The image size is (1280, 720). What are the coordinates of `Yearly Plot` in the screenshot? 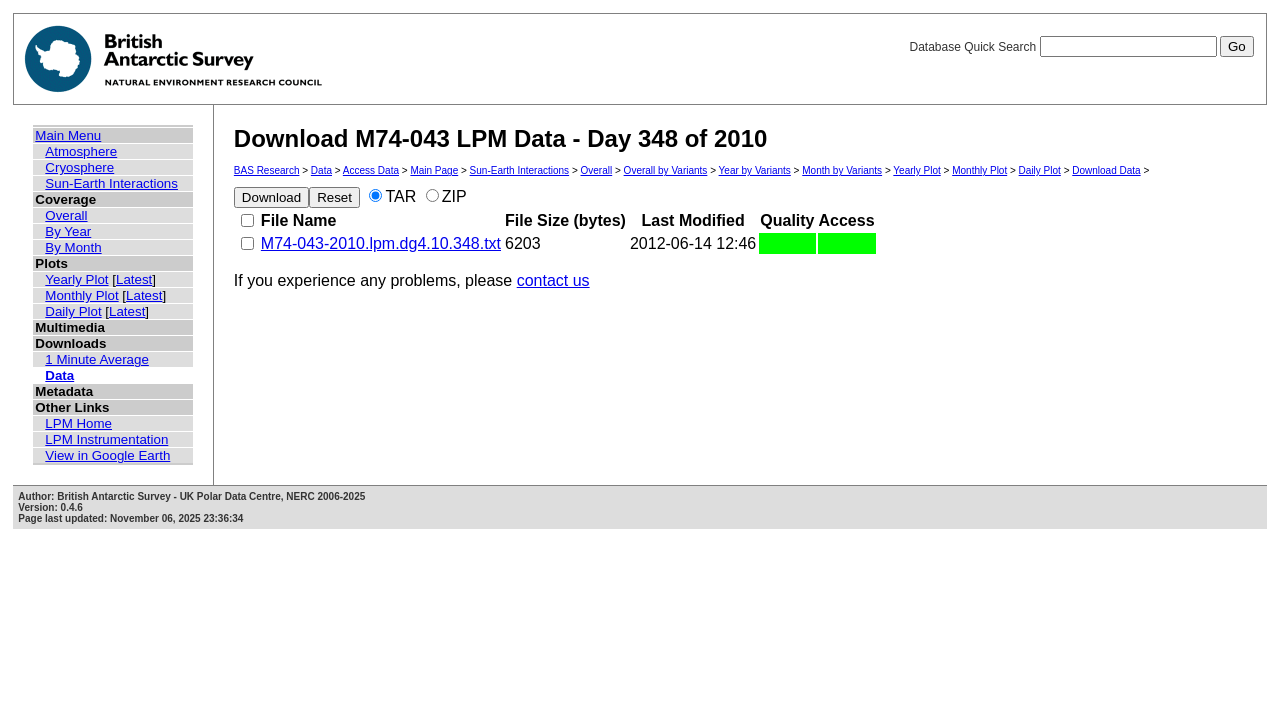 It's located at (76, 279).